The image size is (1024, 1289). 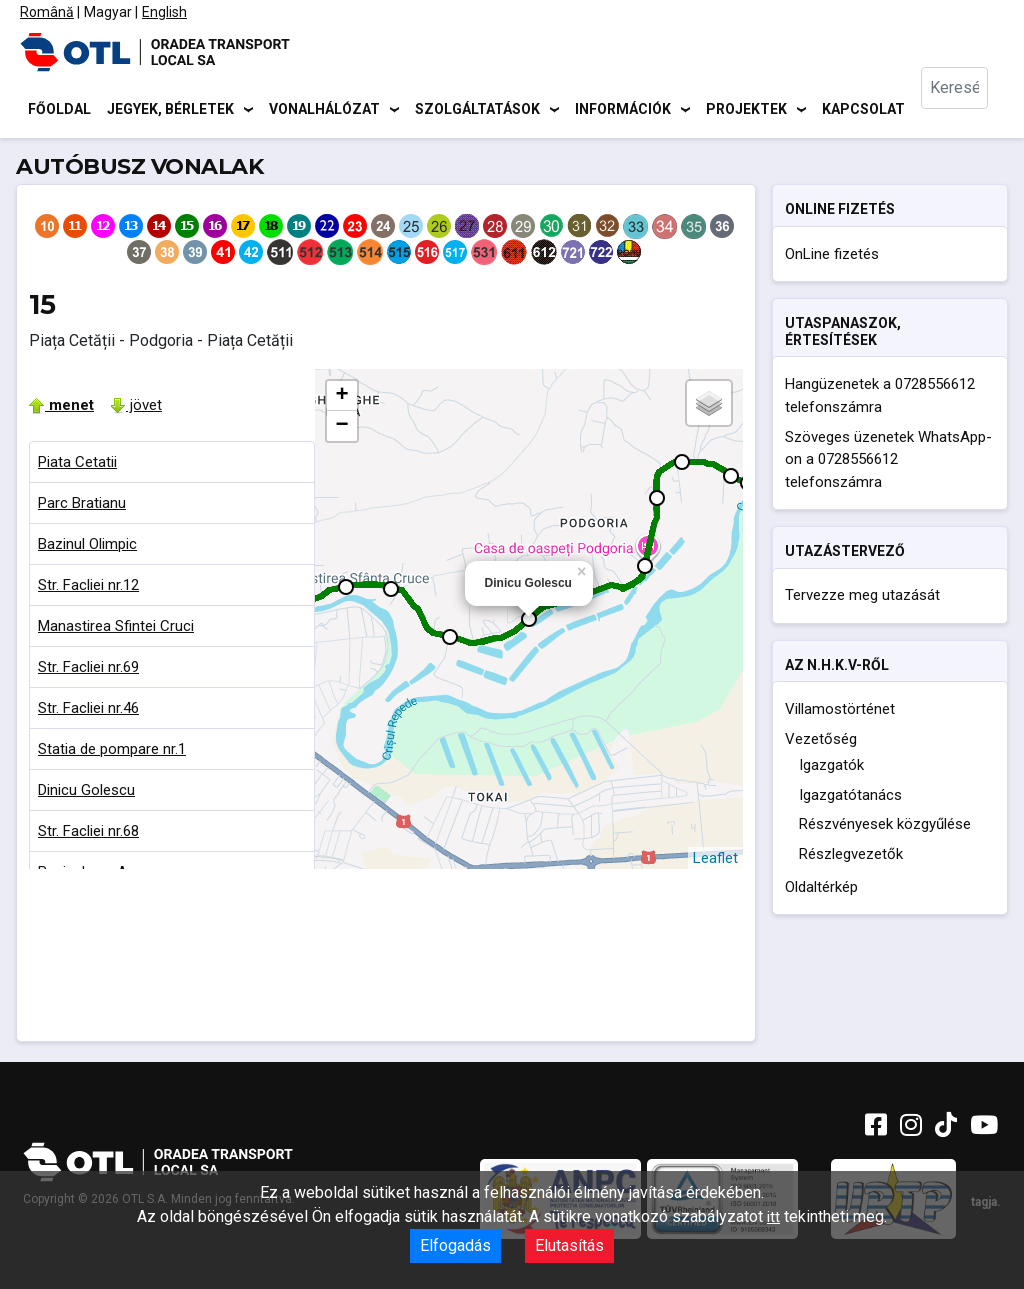 I want to click on Str. Facliei nr.46, so click(x=88, y=711).